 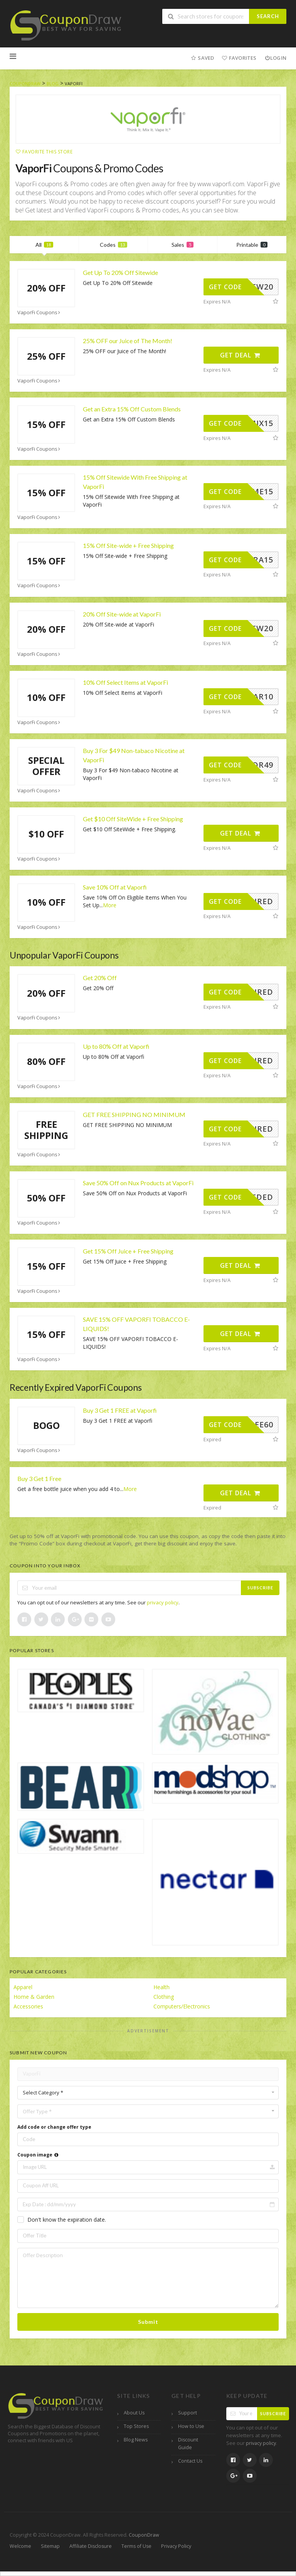 I want to click on Printable, so click(x=251, y=244).